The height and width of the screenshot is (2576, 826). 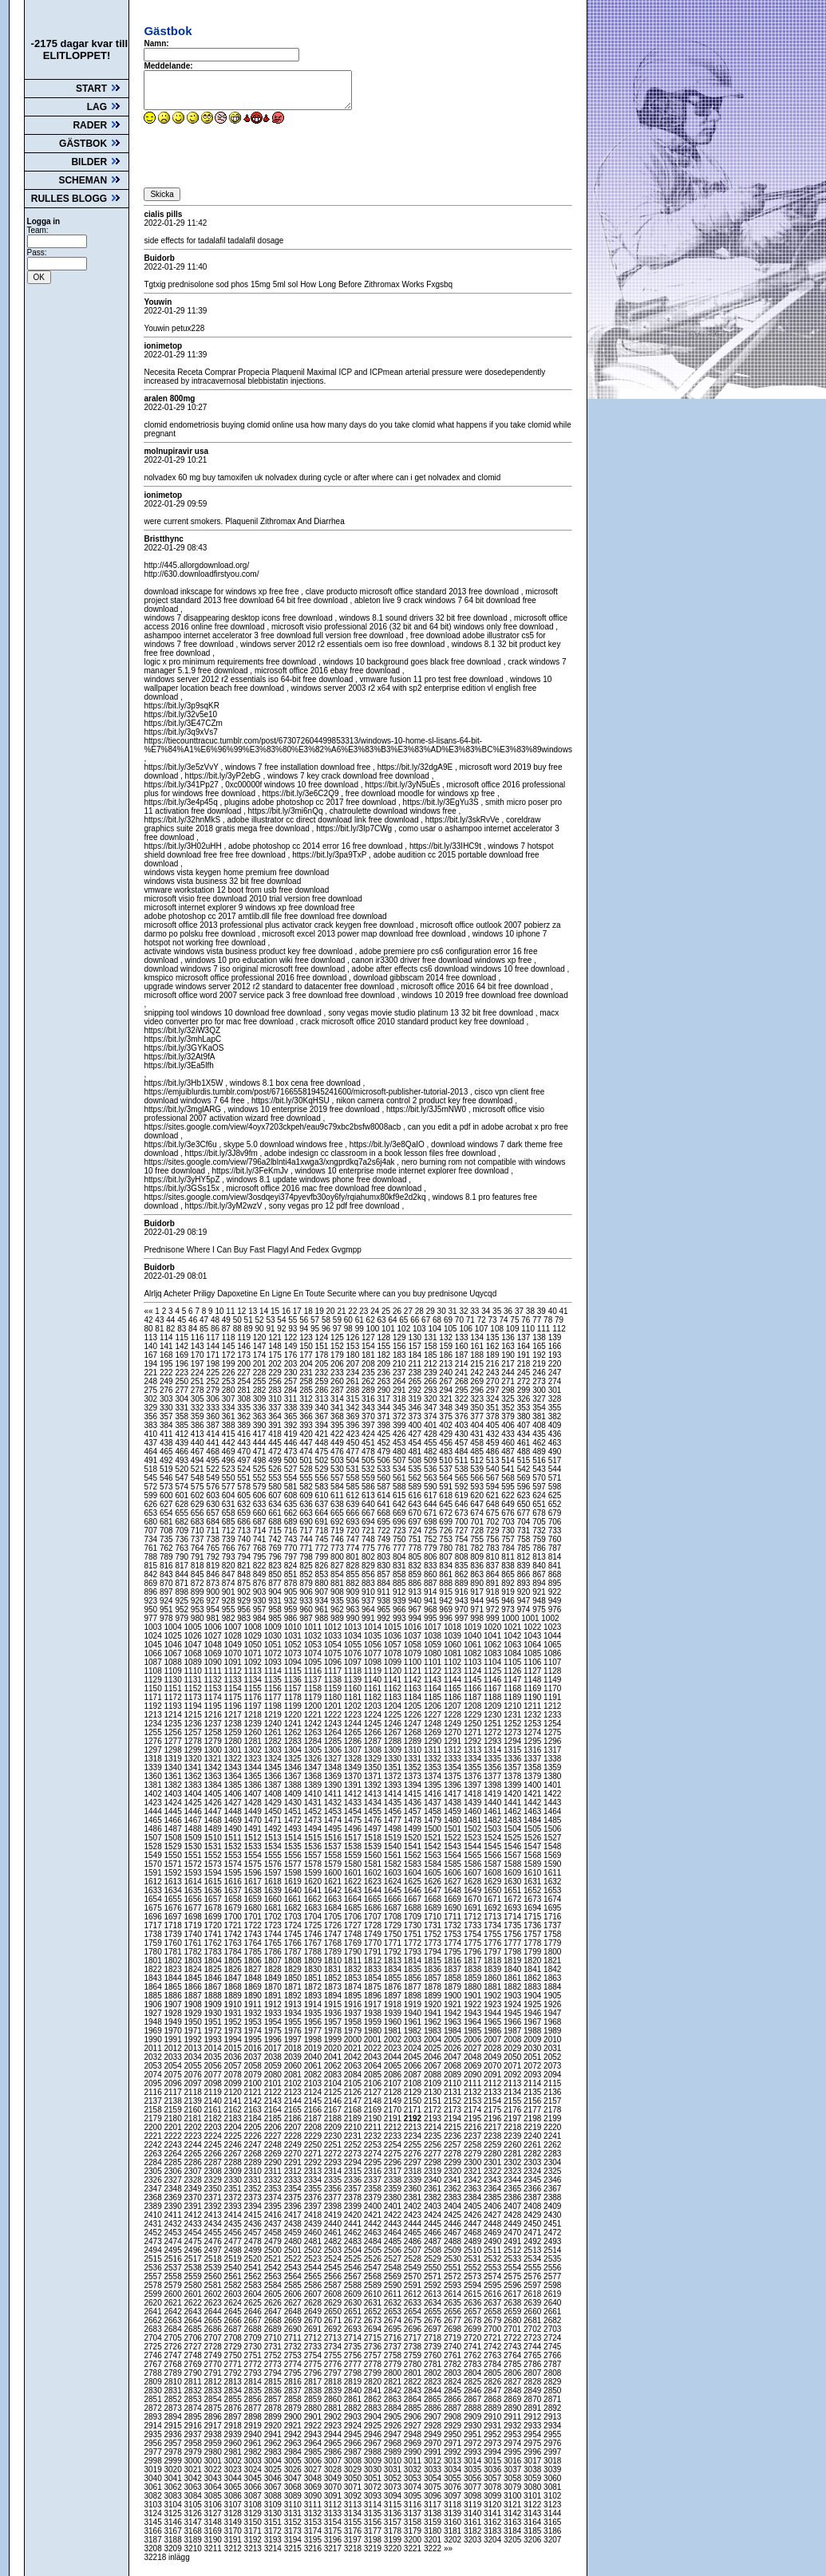 I want to click on 3081, so click(x=552, y=2487).